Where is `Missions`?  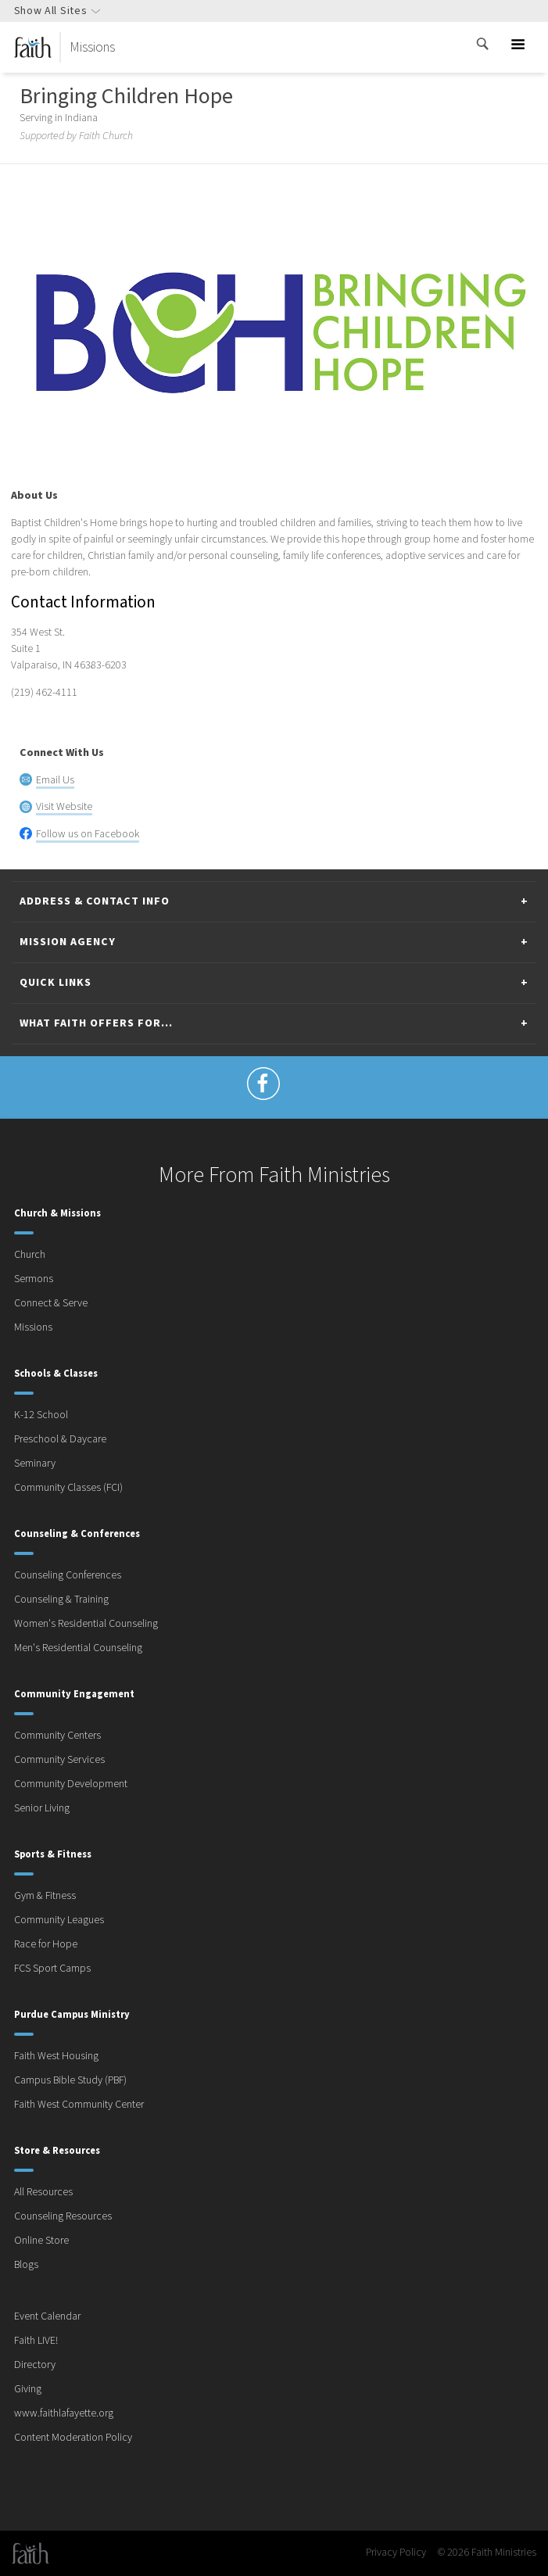
Missions is located at coordinates (33, 1327).